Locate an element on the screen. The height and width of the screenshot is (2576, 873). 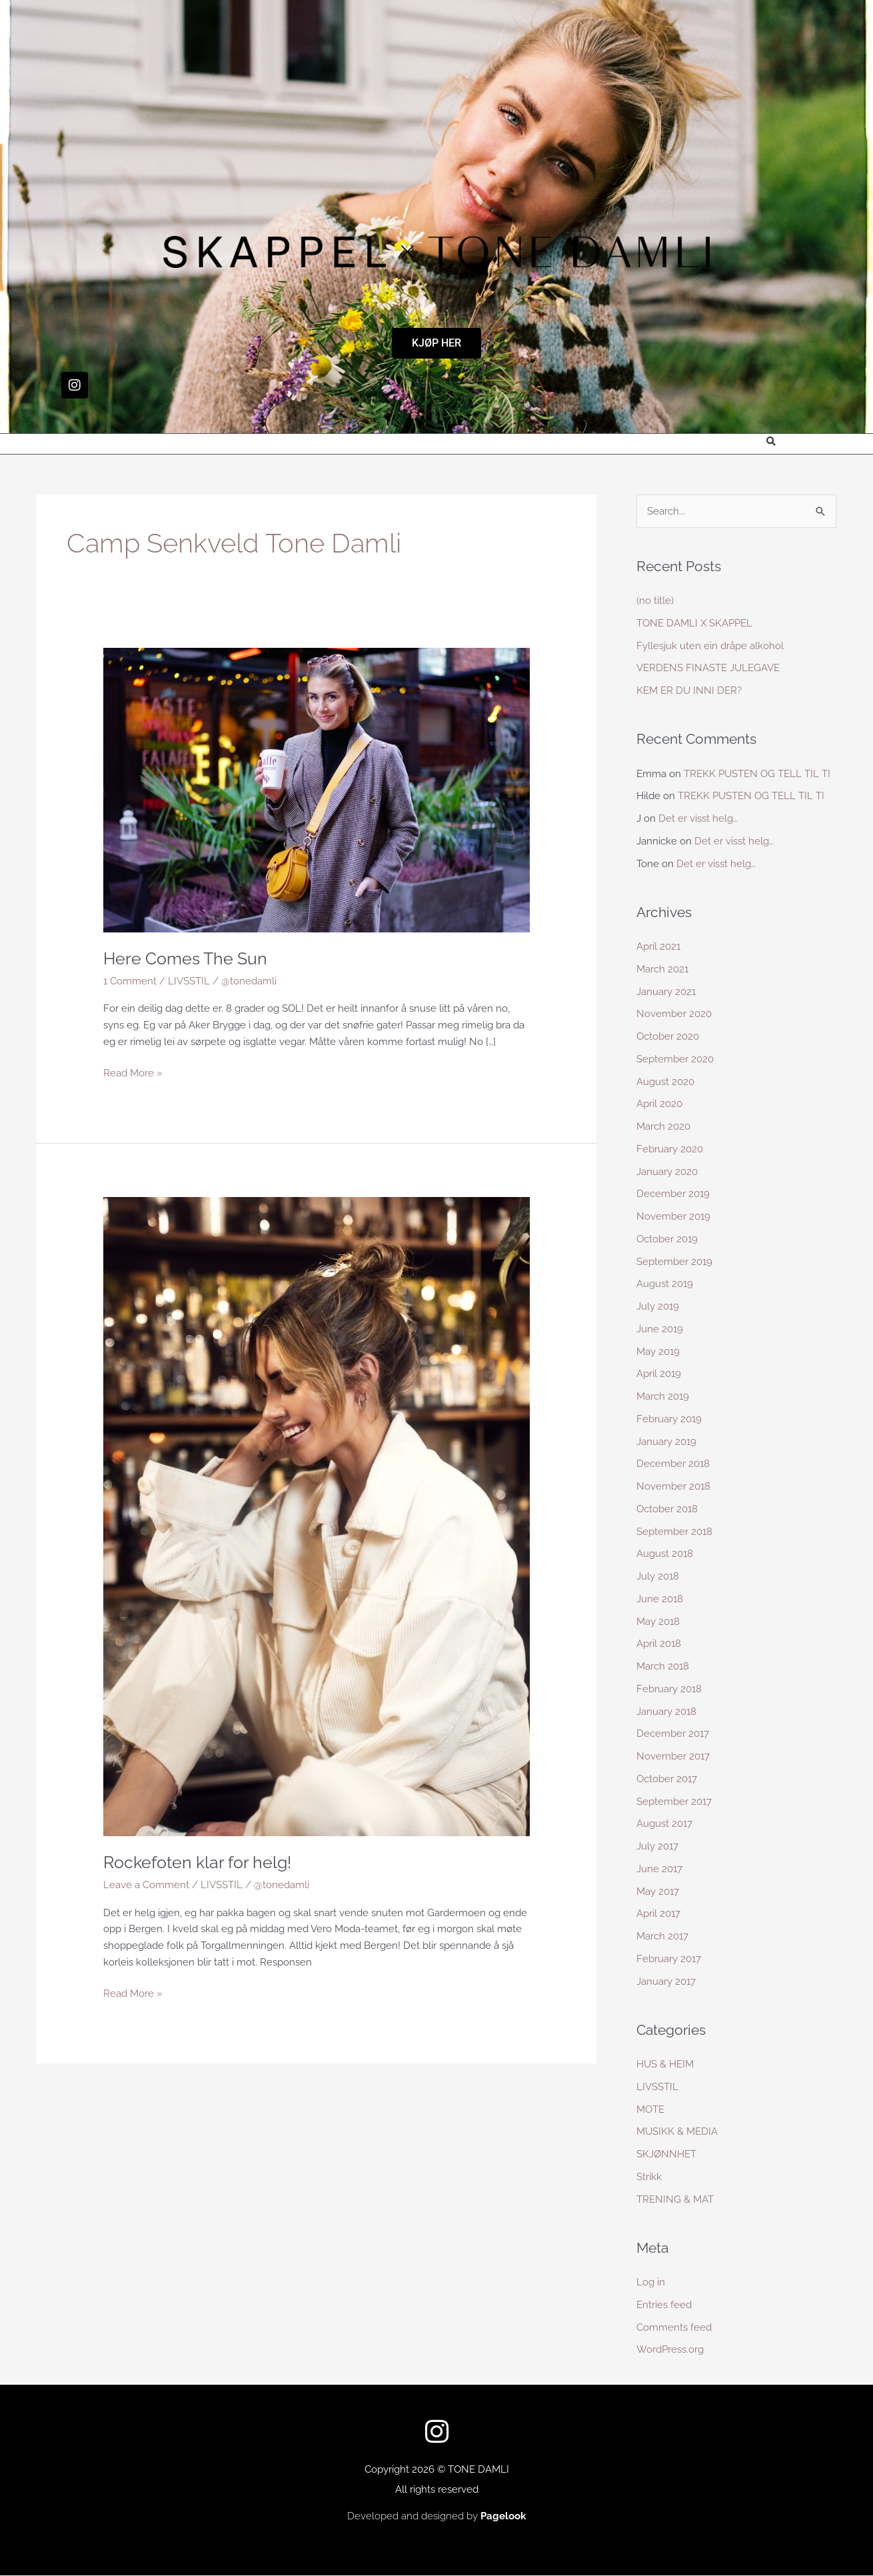
September 2019 is located at coordinates (674, 1262).